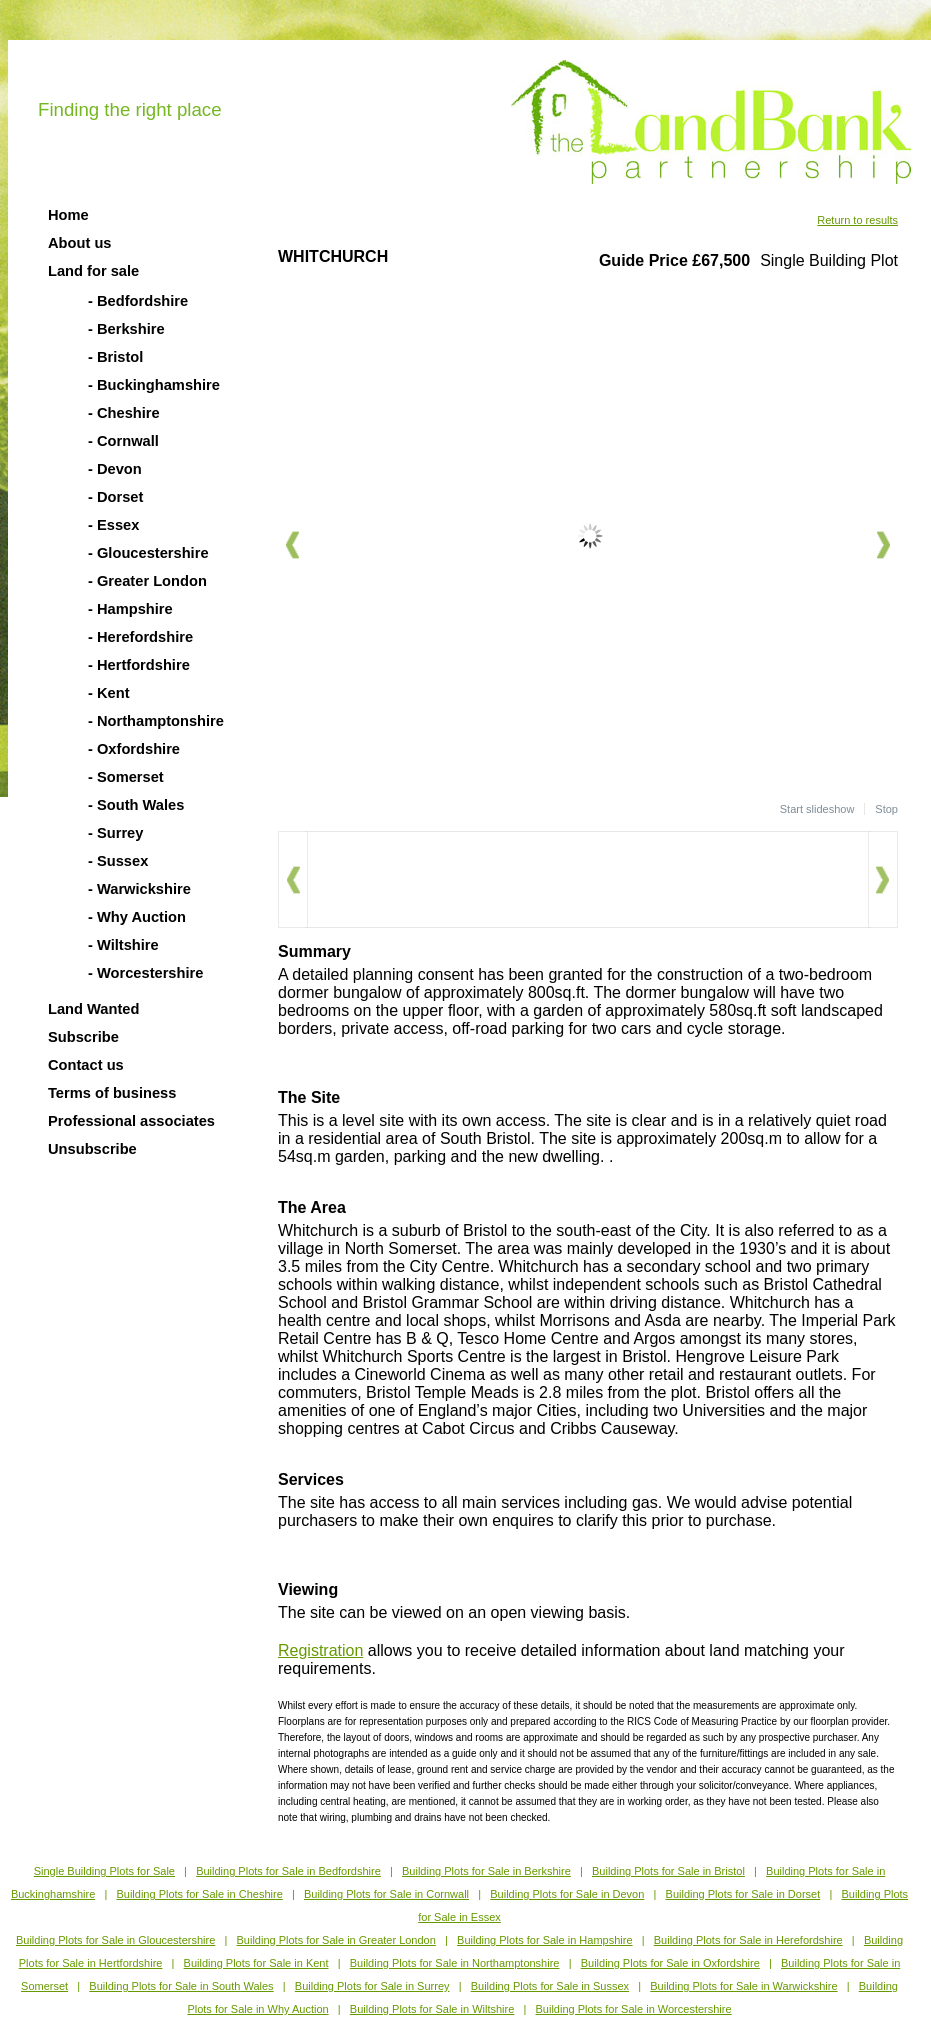 Image resolution: width=931 pixels, height=2039 pixels. Describe the element at coordinates (857, 220) in the screenshot. I see `Return to results` at that location.